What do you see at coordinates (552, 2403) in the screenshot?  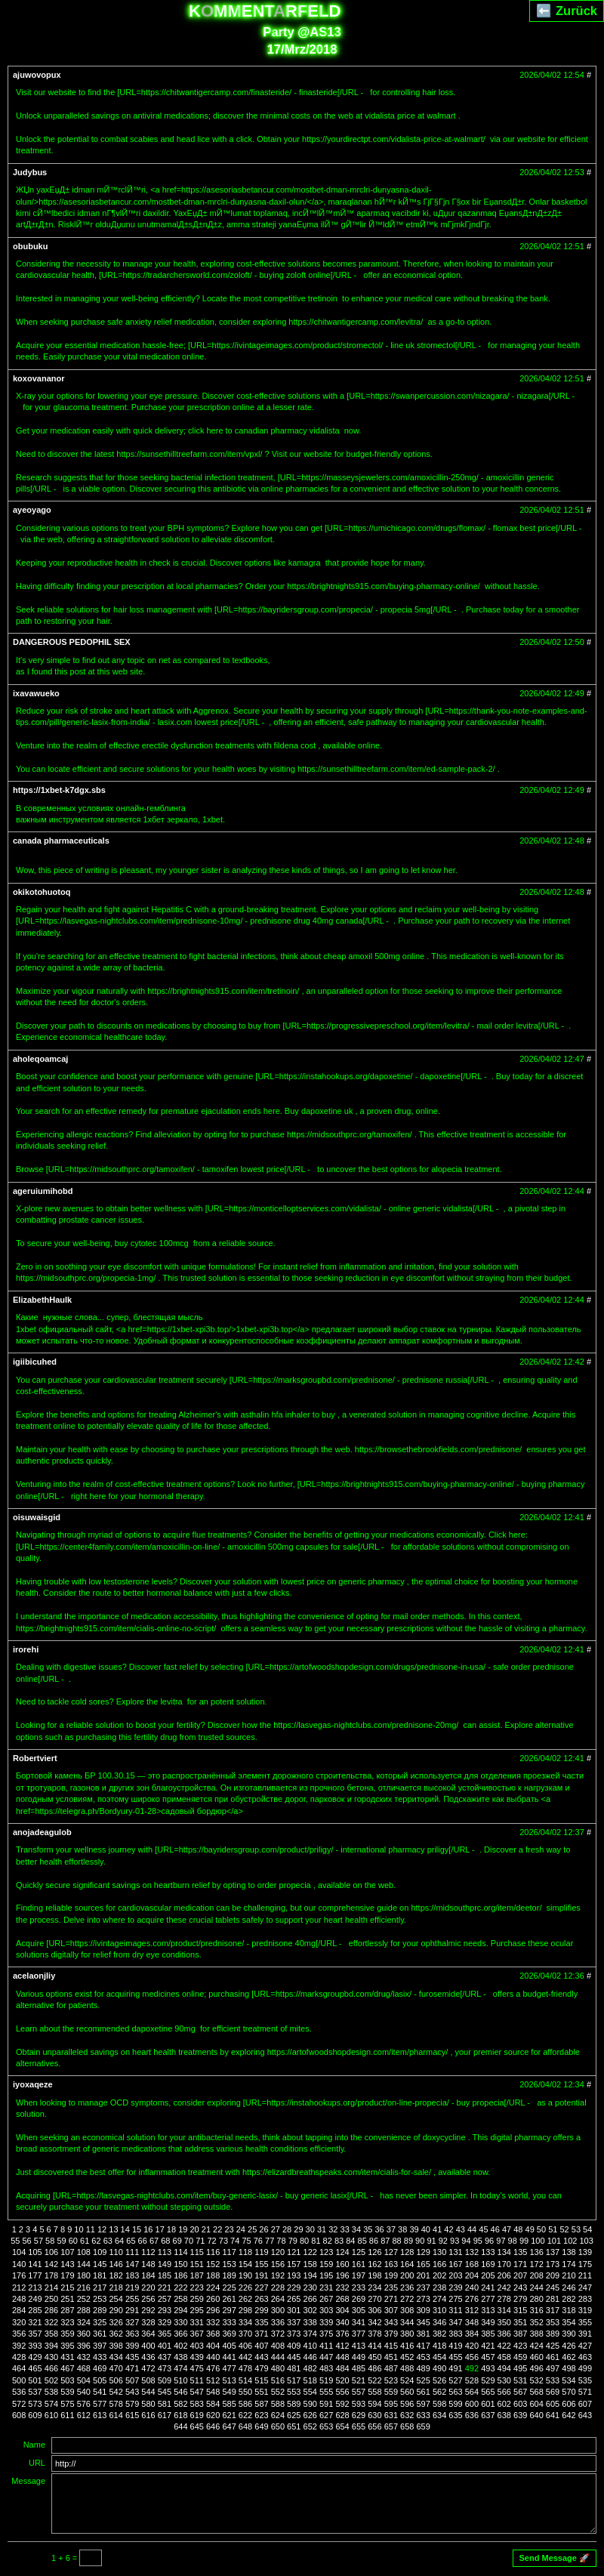 I see `605` at bounding box center [552, 2403].